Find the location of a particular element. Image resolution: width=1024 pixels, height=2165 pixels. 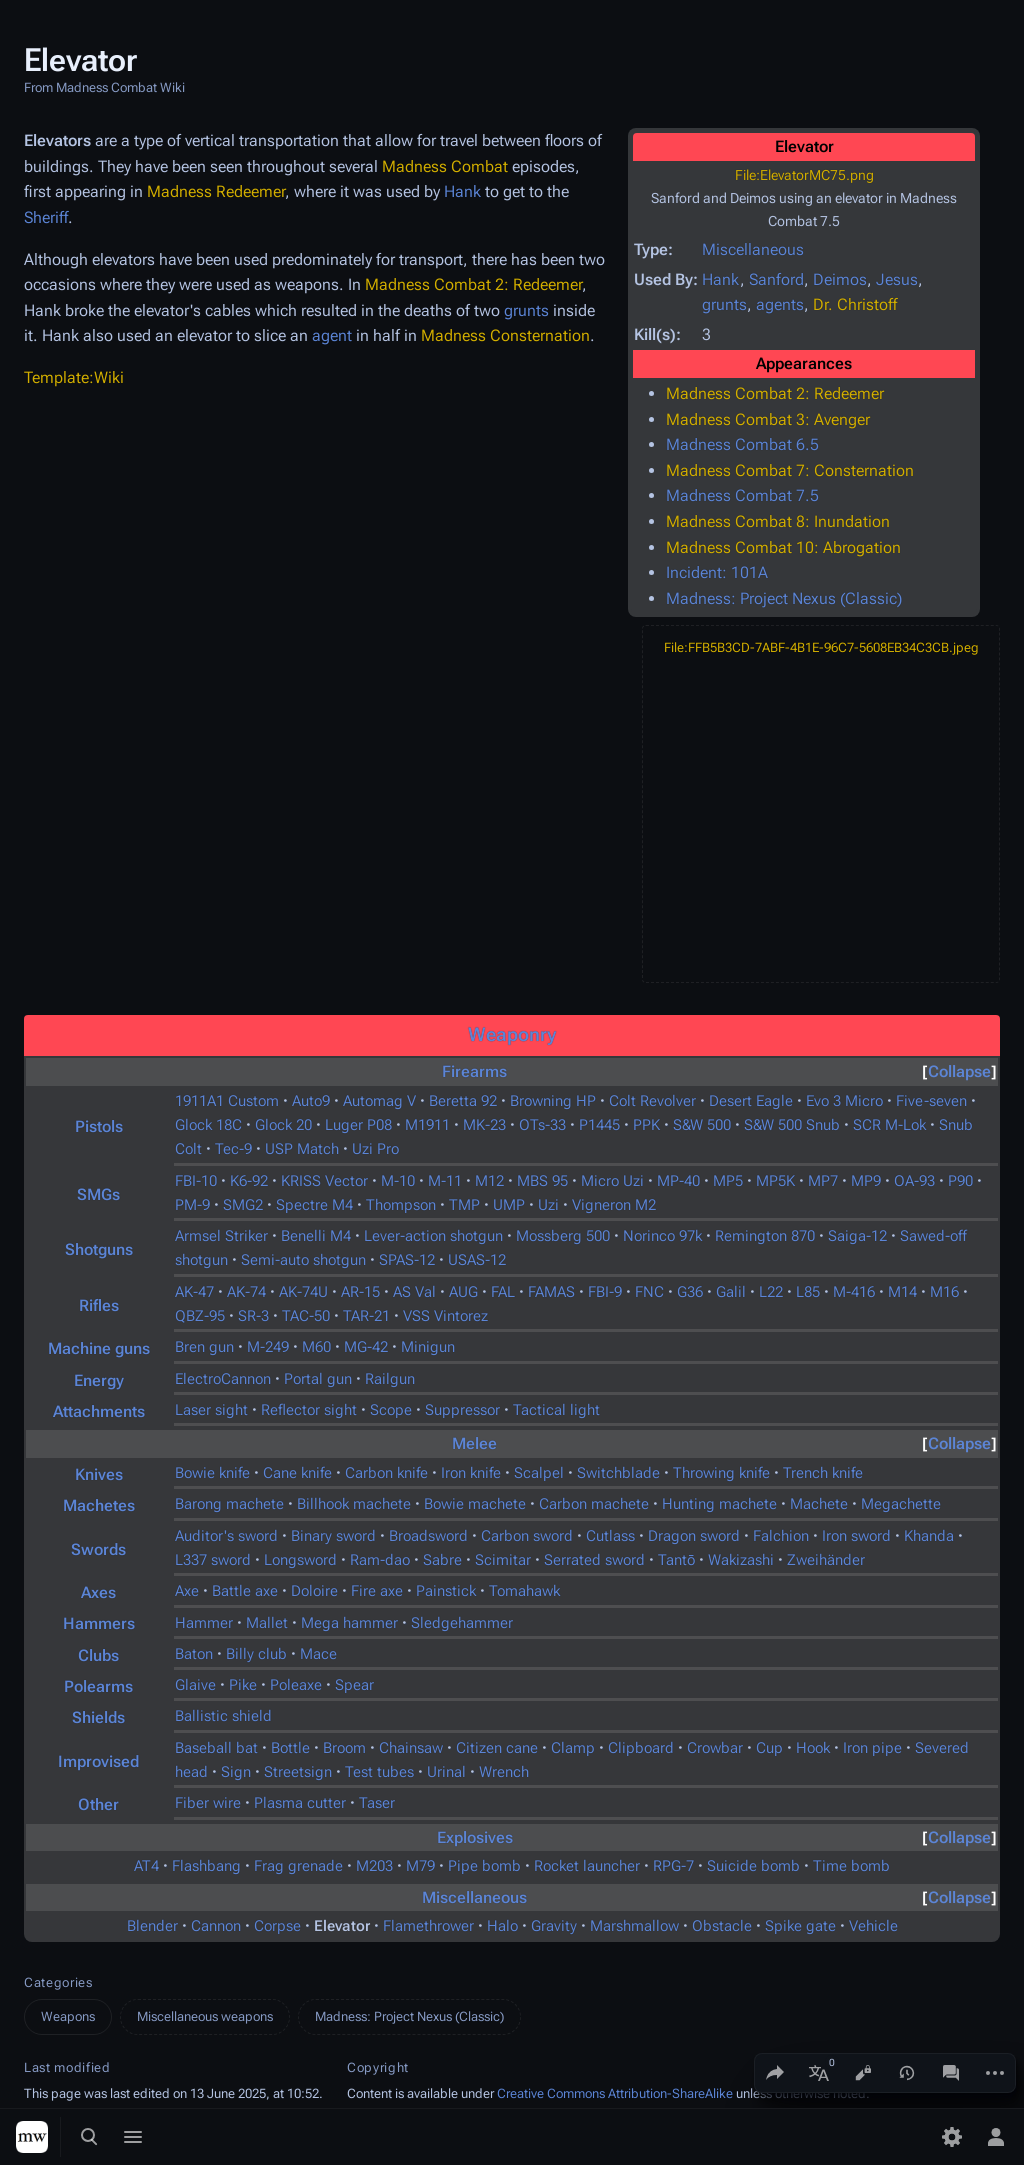

TAR-21 is located at coordinates (366, 1316).